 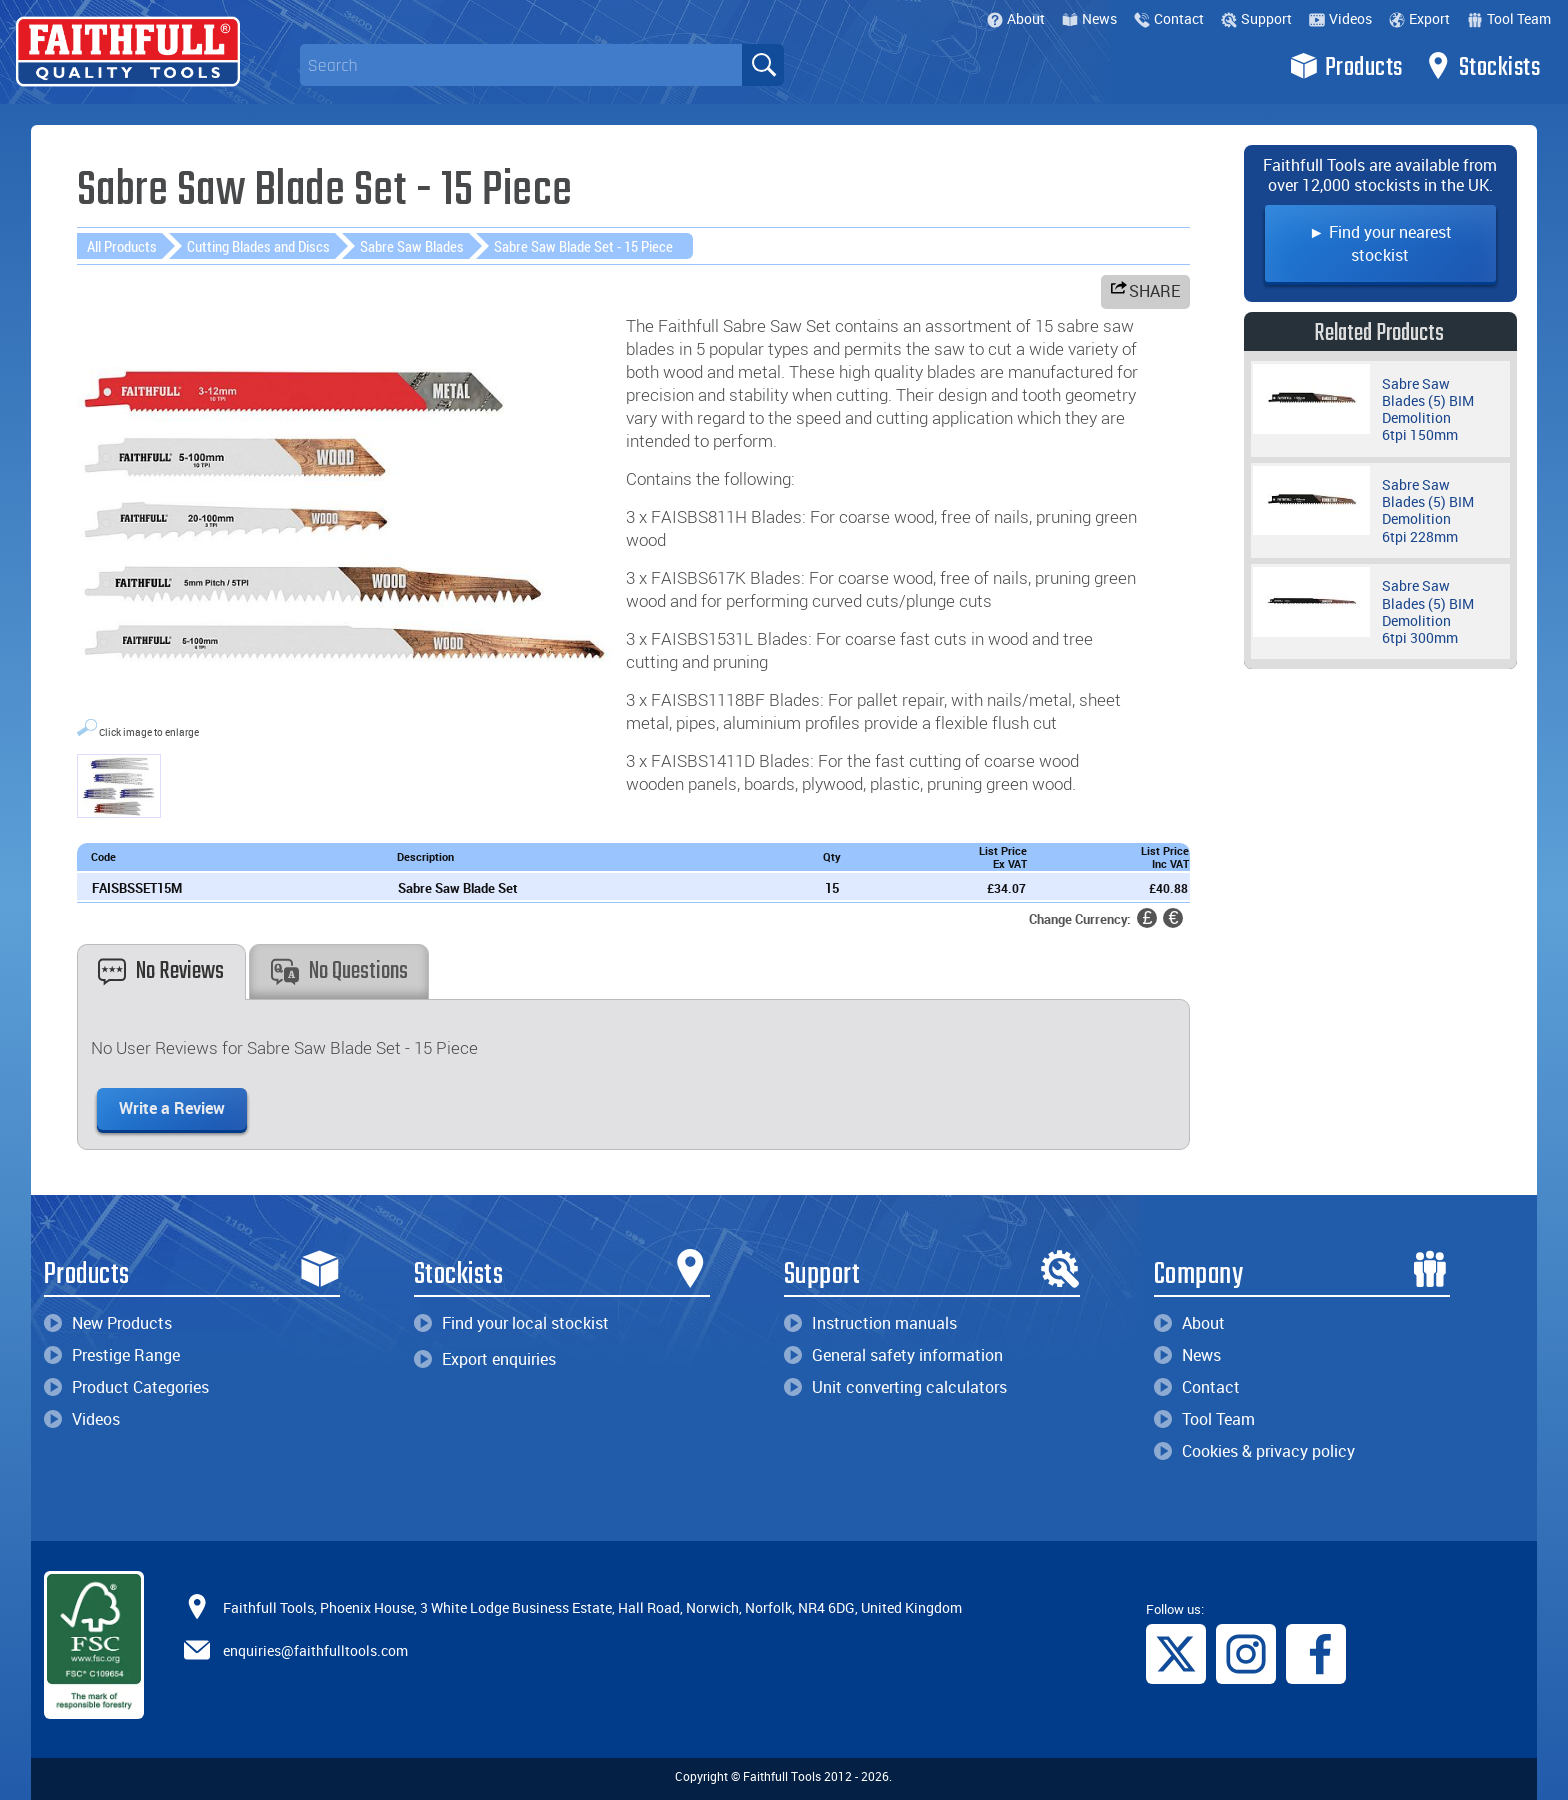 I want to click on Prestige Range, so click(x=112, y=1355).